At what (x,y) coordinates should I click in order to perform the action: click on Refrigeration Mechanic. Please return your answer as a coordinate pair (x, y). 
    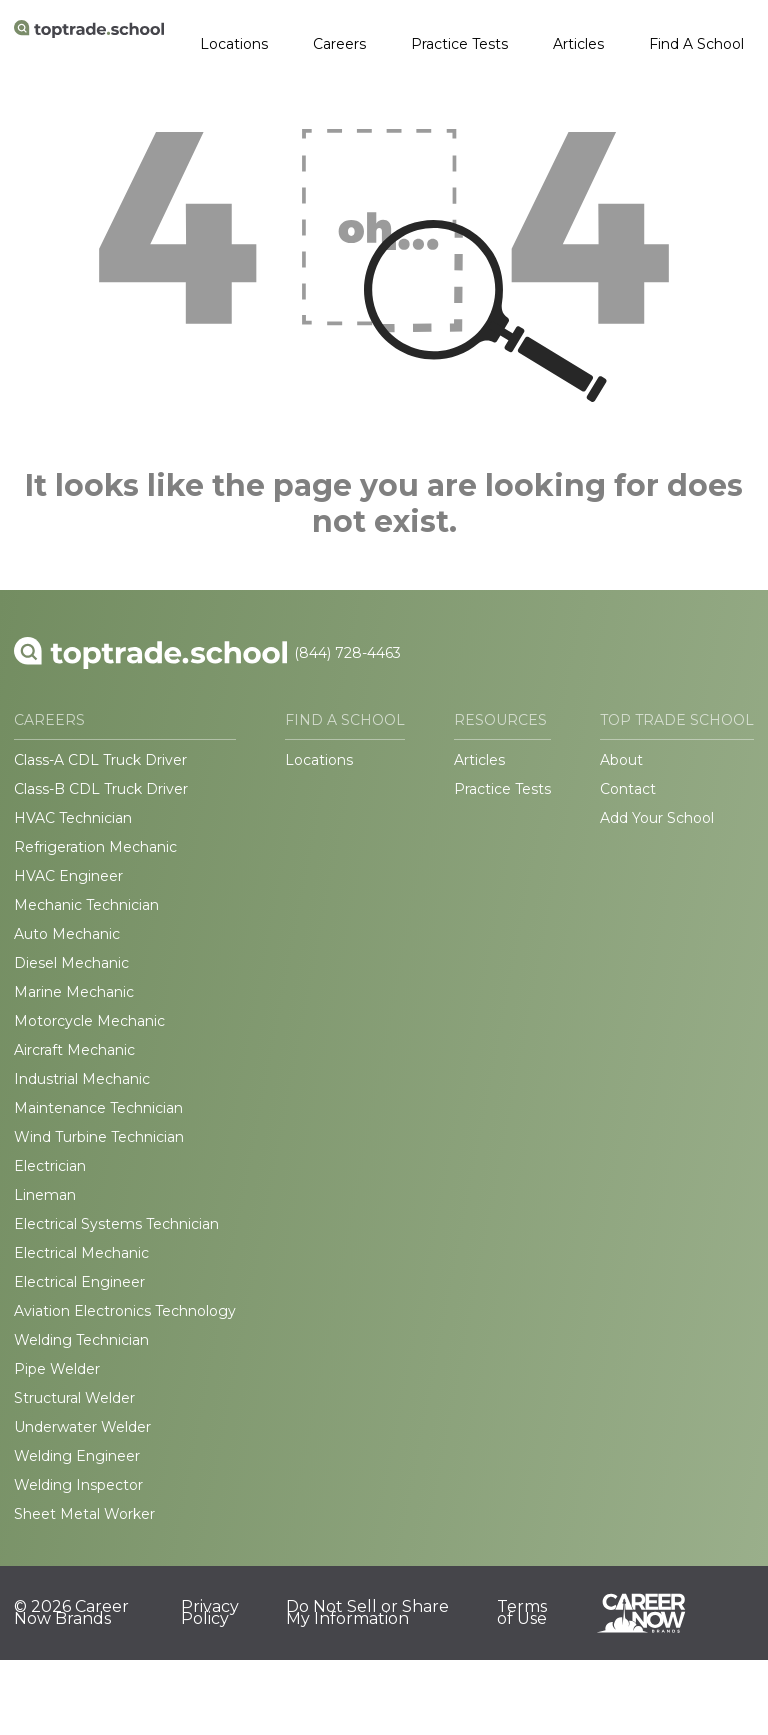
    Looking at the image, I should click on (95, 847).